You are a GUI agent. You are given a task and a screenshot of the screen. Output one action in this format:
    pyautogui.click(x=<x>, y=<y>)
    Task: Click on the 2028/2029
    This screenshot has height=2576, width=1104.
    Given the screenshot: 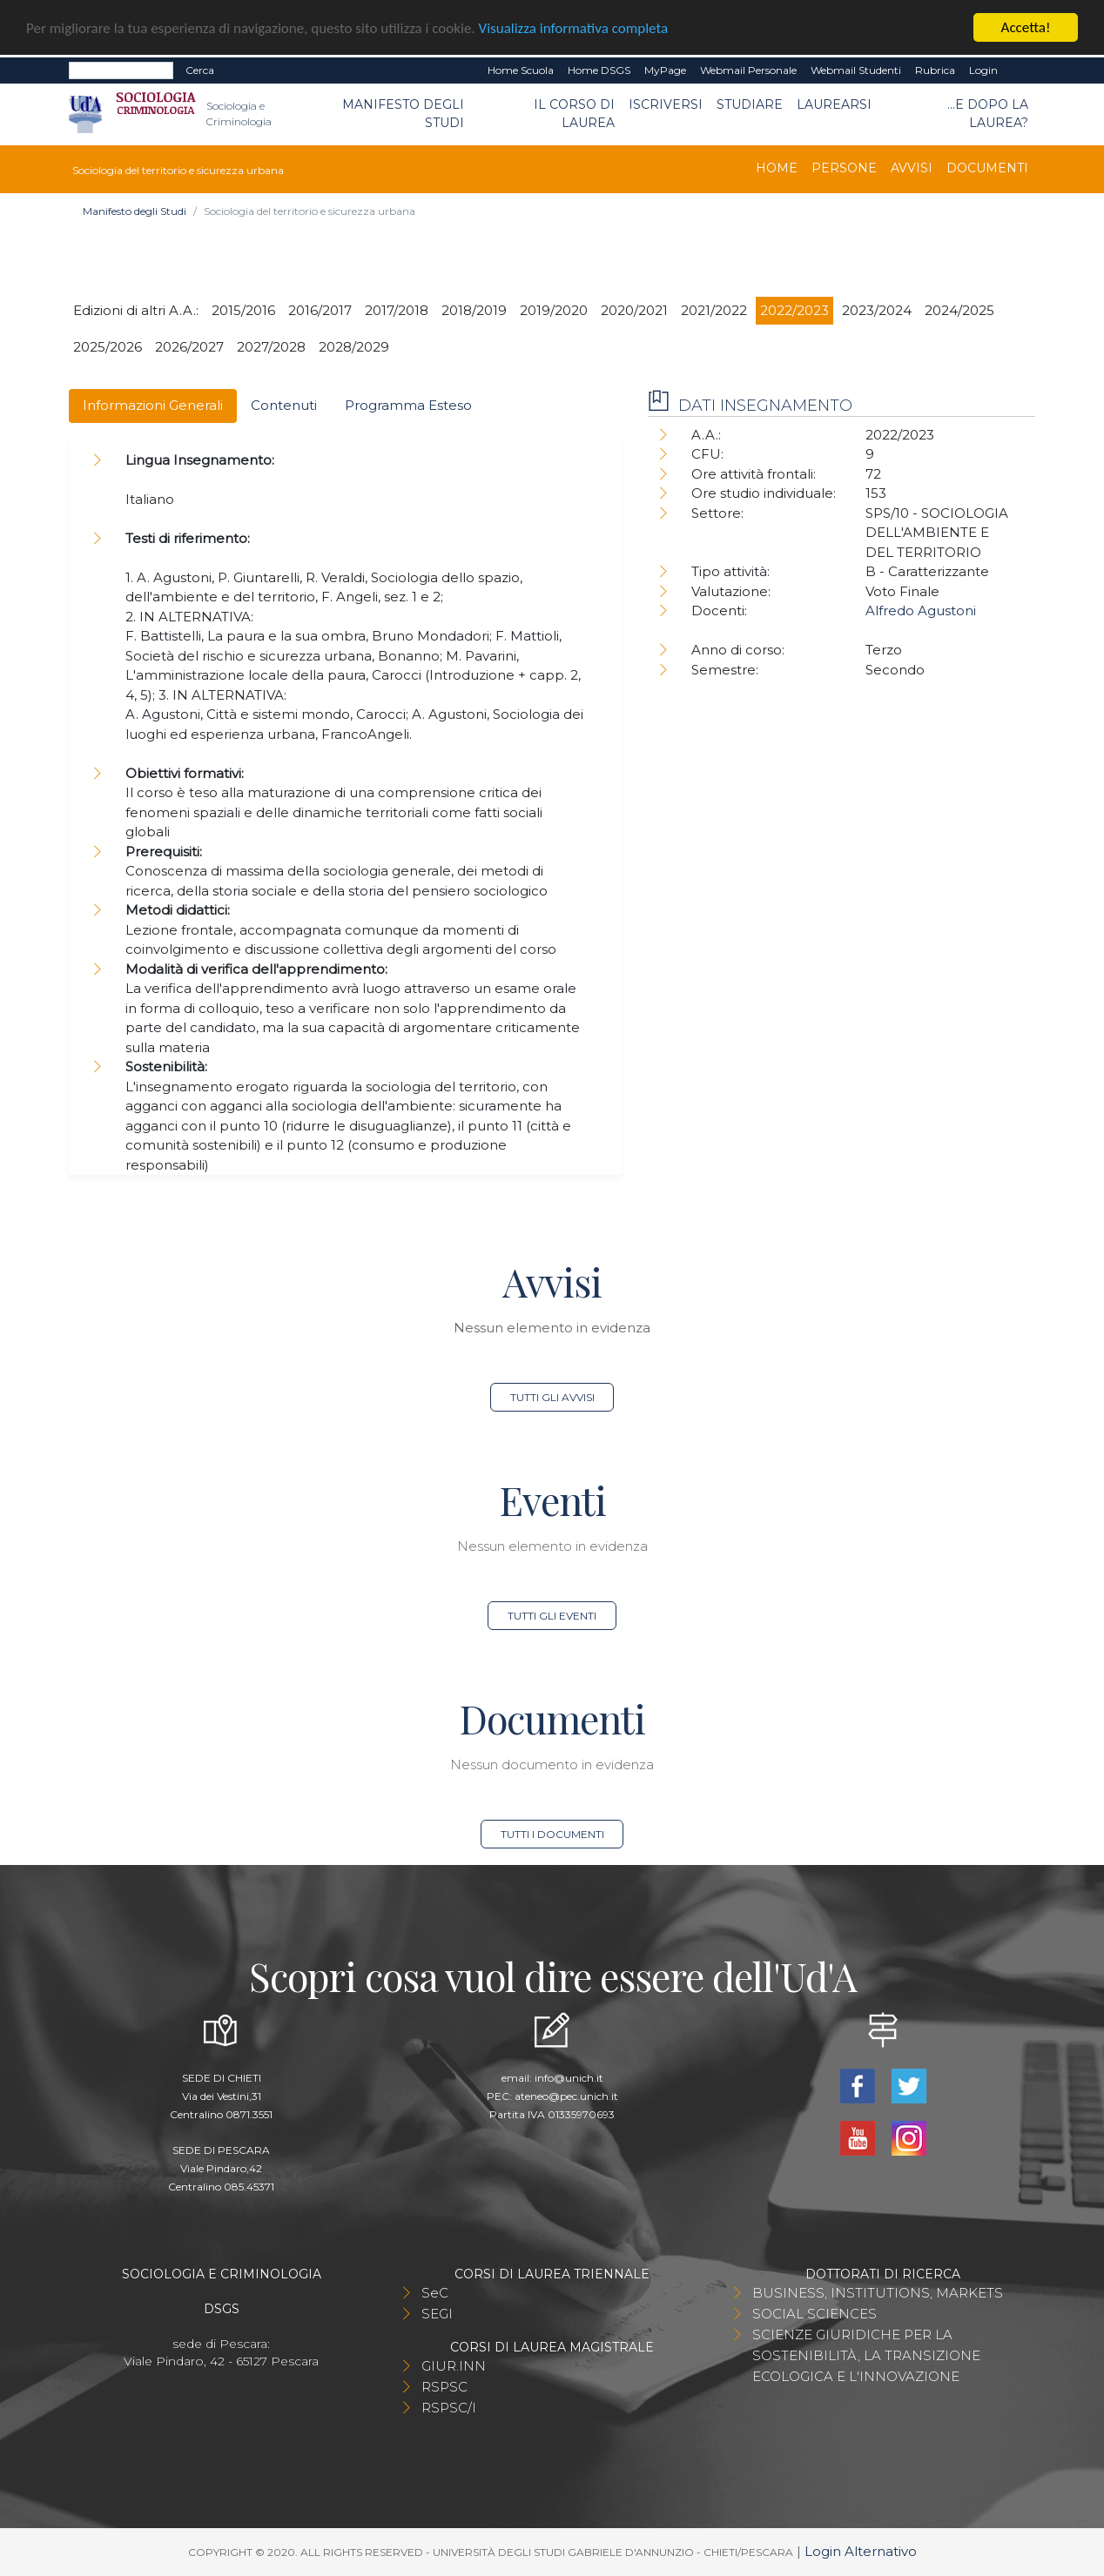 What is the action you would take?
    pyautogui.click(x=354, y=347)
    